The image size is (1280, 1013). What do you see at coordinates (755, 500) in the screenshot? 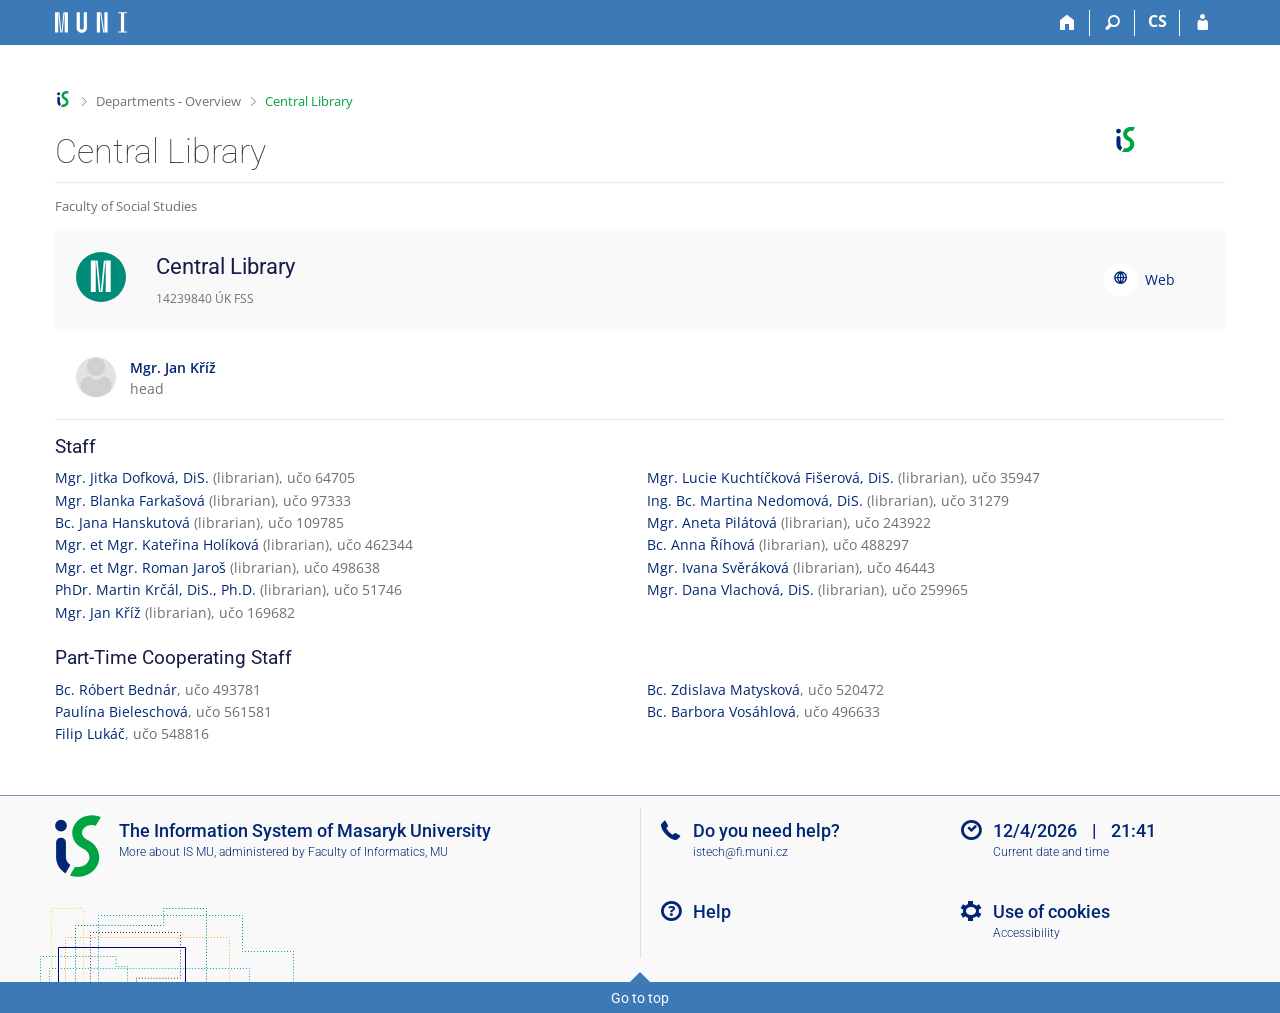
I see `Ing. Bc. Martina Nedomová, DiS.` at bounding box center [755, 500].